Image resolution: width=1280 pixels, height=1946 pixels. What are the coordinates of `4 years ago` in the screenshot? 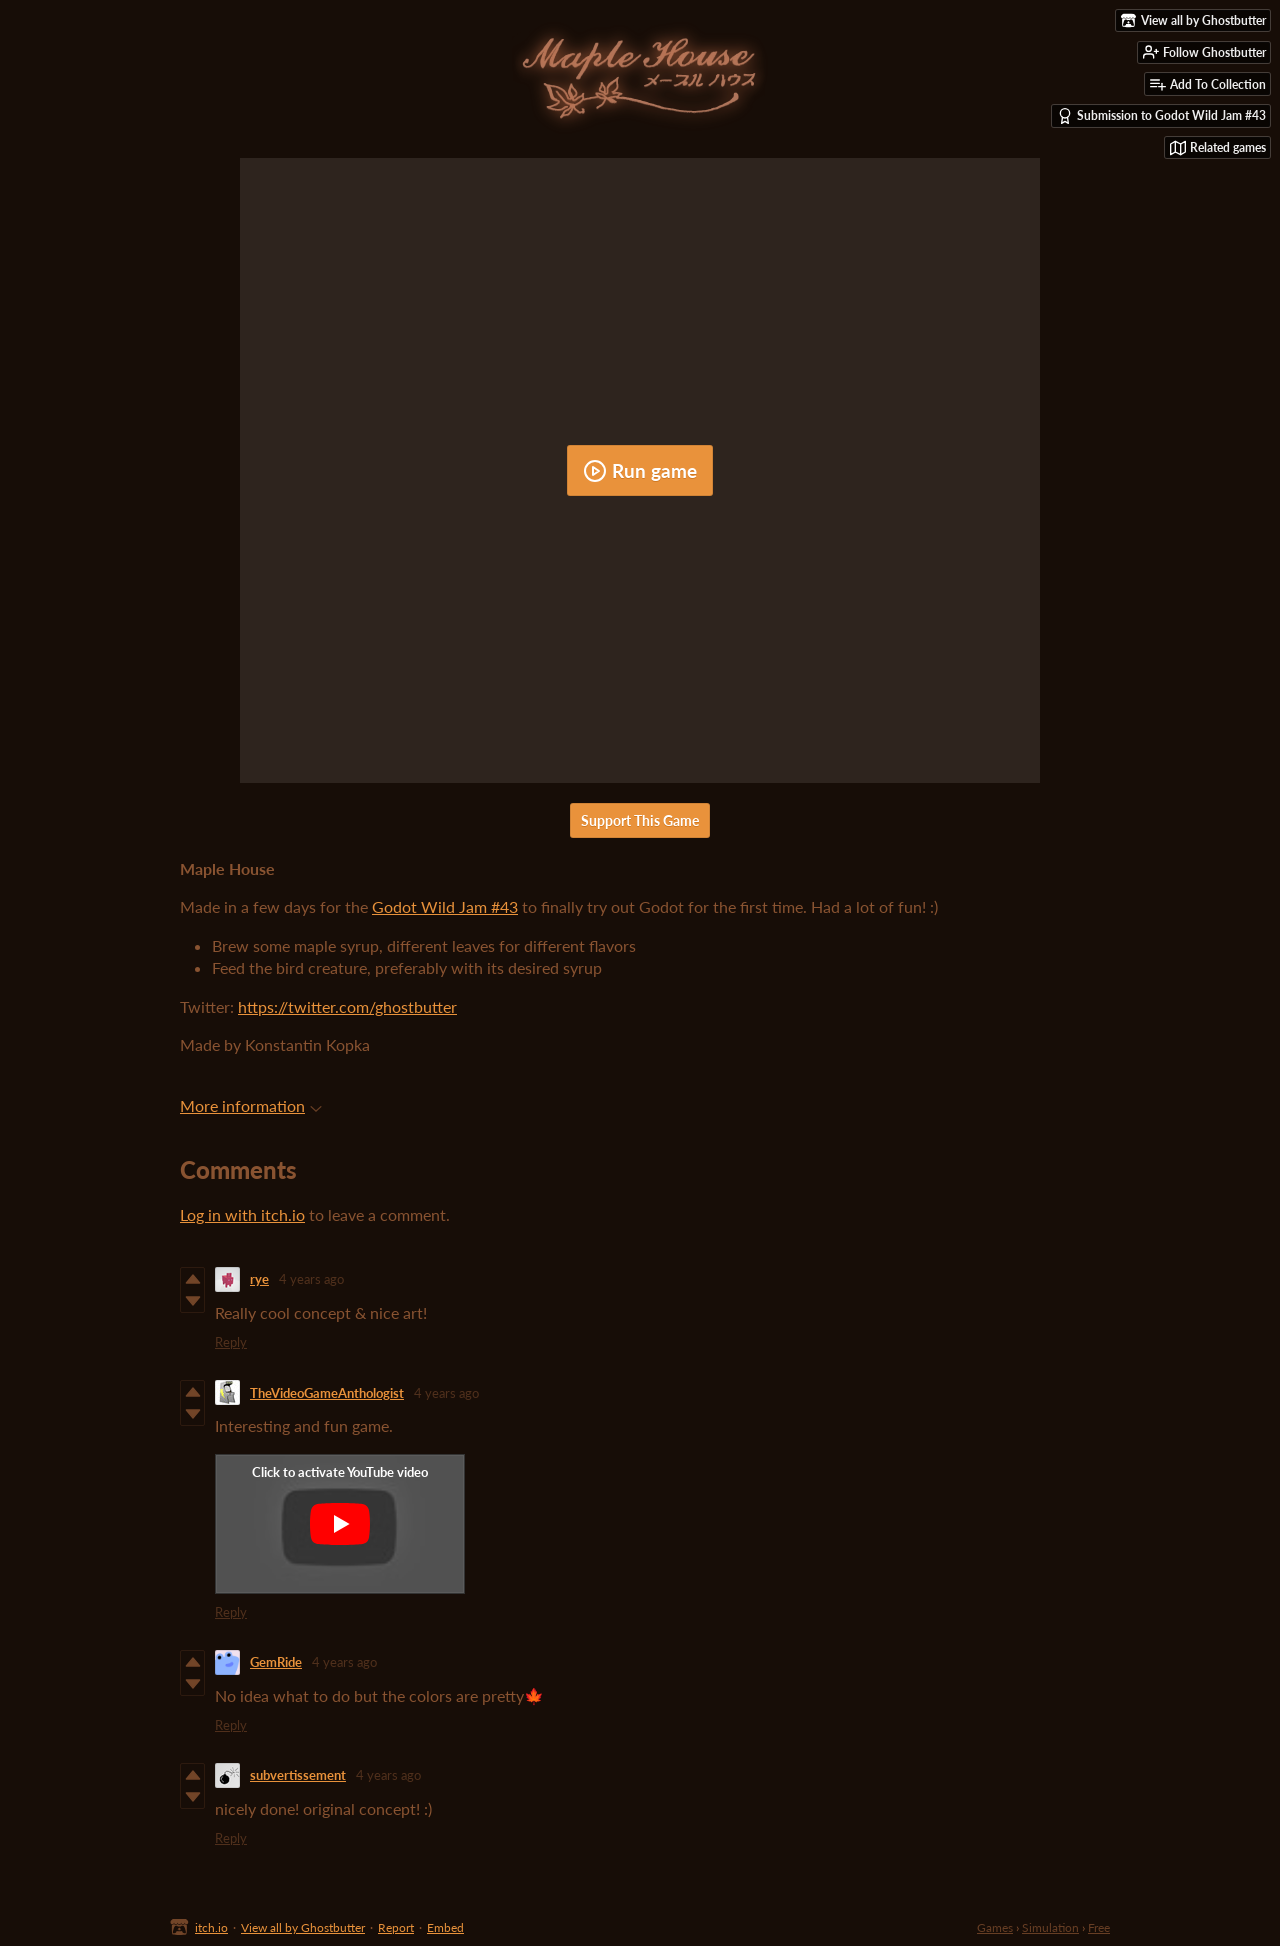 It's located at (311, 1279).